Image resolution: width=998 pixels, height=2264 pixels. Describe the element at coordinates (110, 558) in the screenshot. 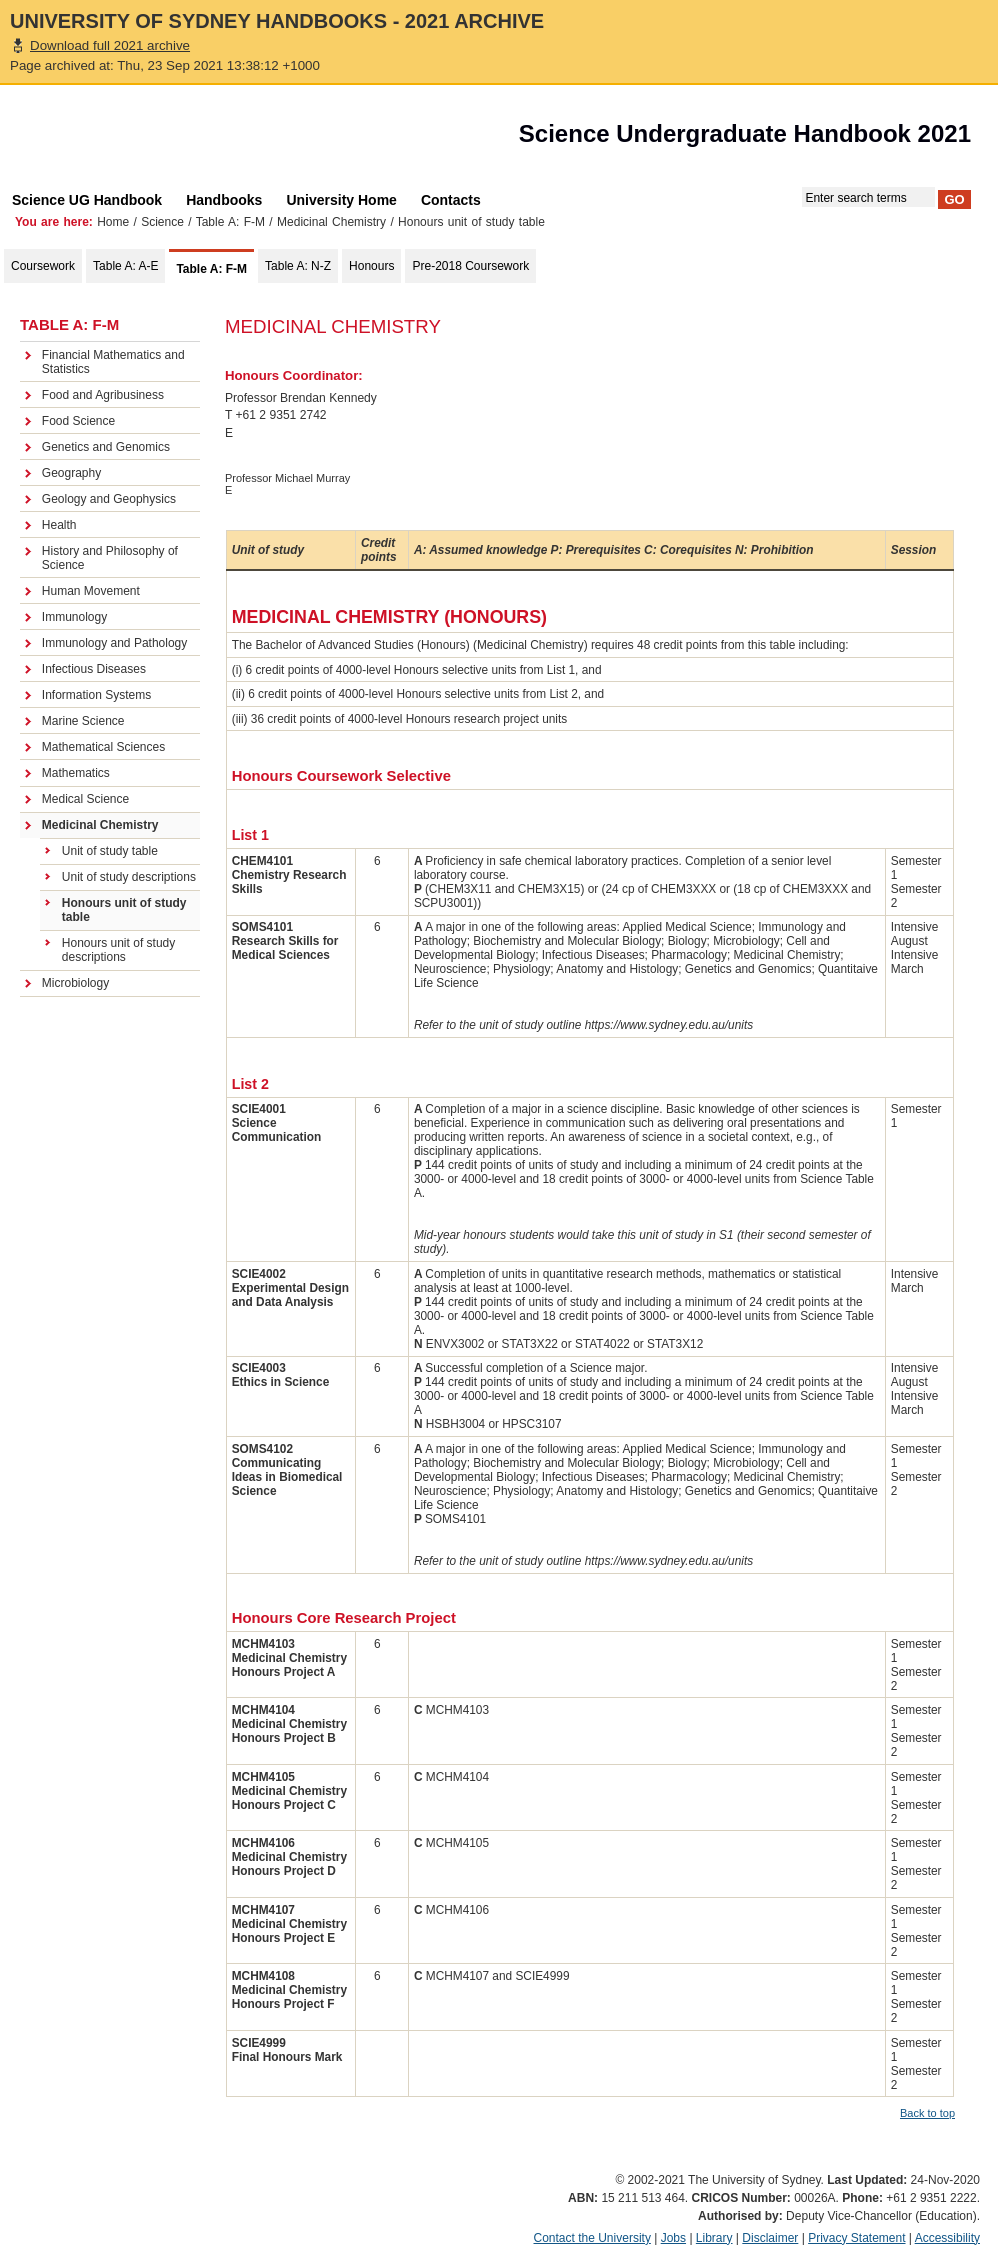

I see `History and Philosophy of Science` at that location.